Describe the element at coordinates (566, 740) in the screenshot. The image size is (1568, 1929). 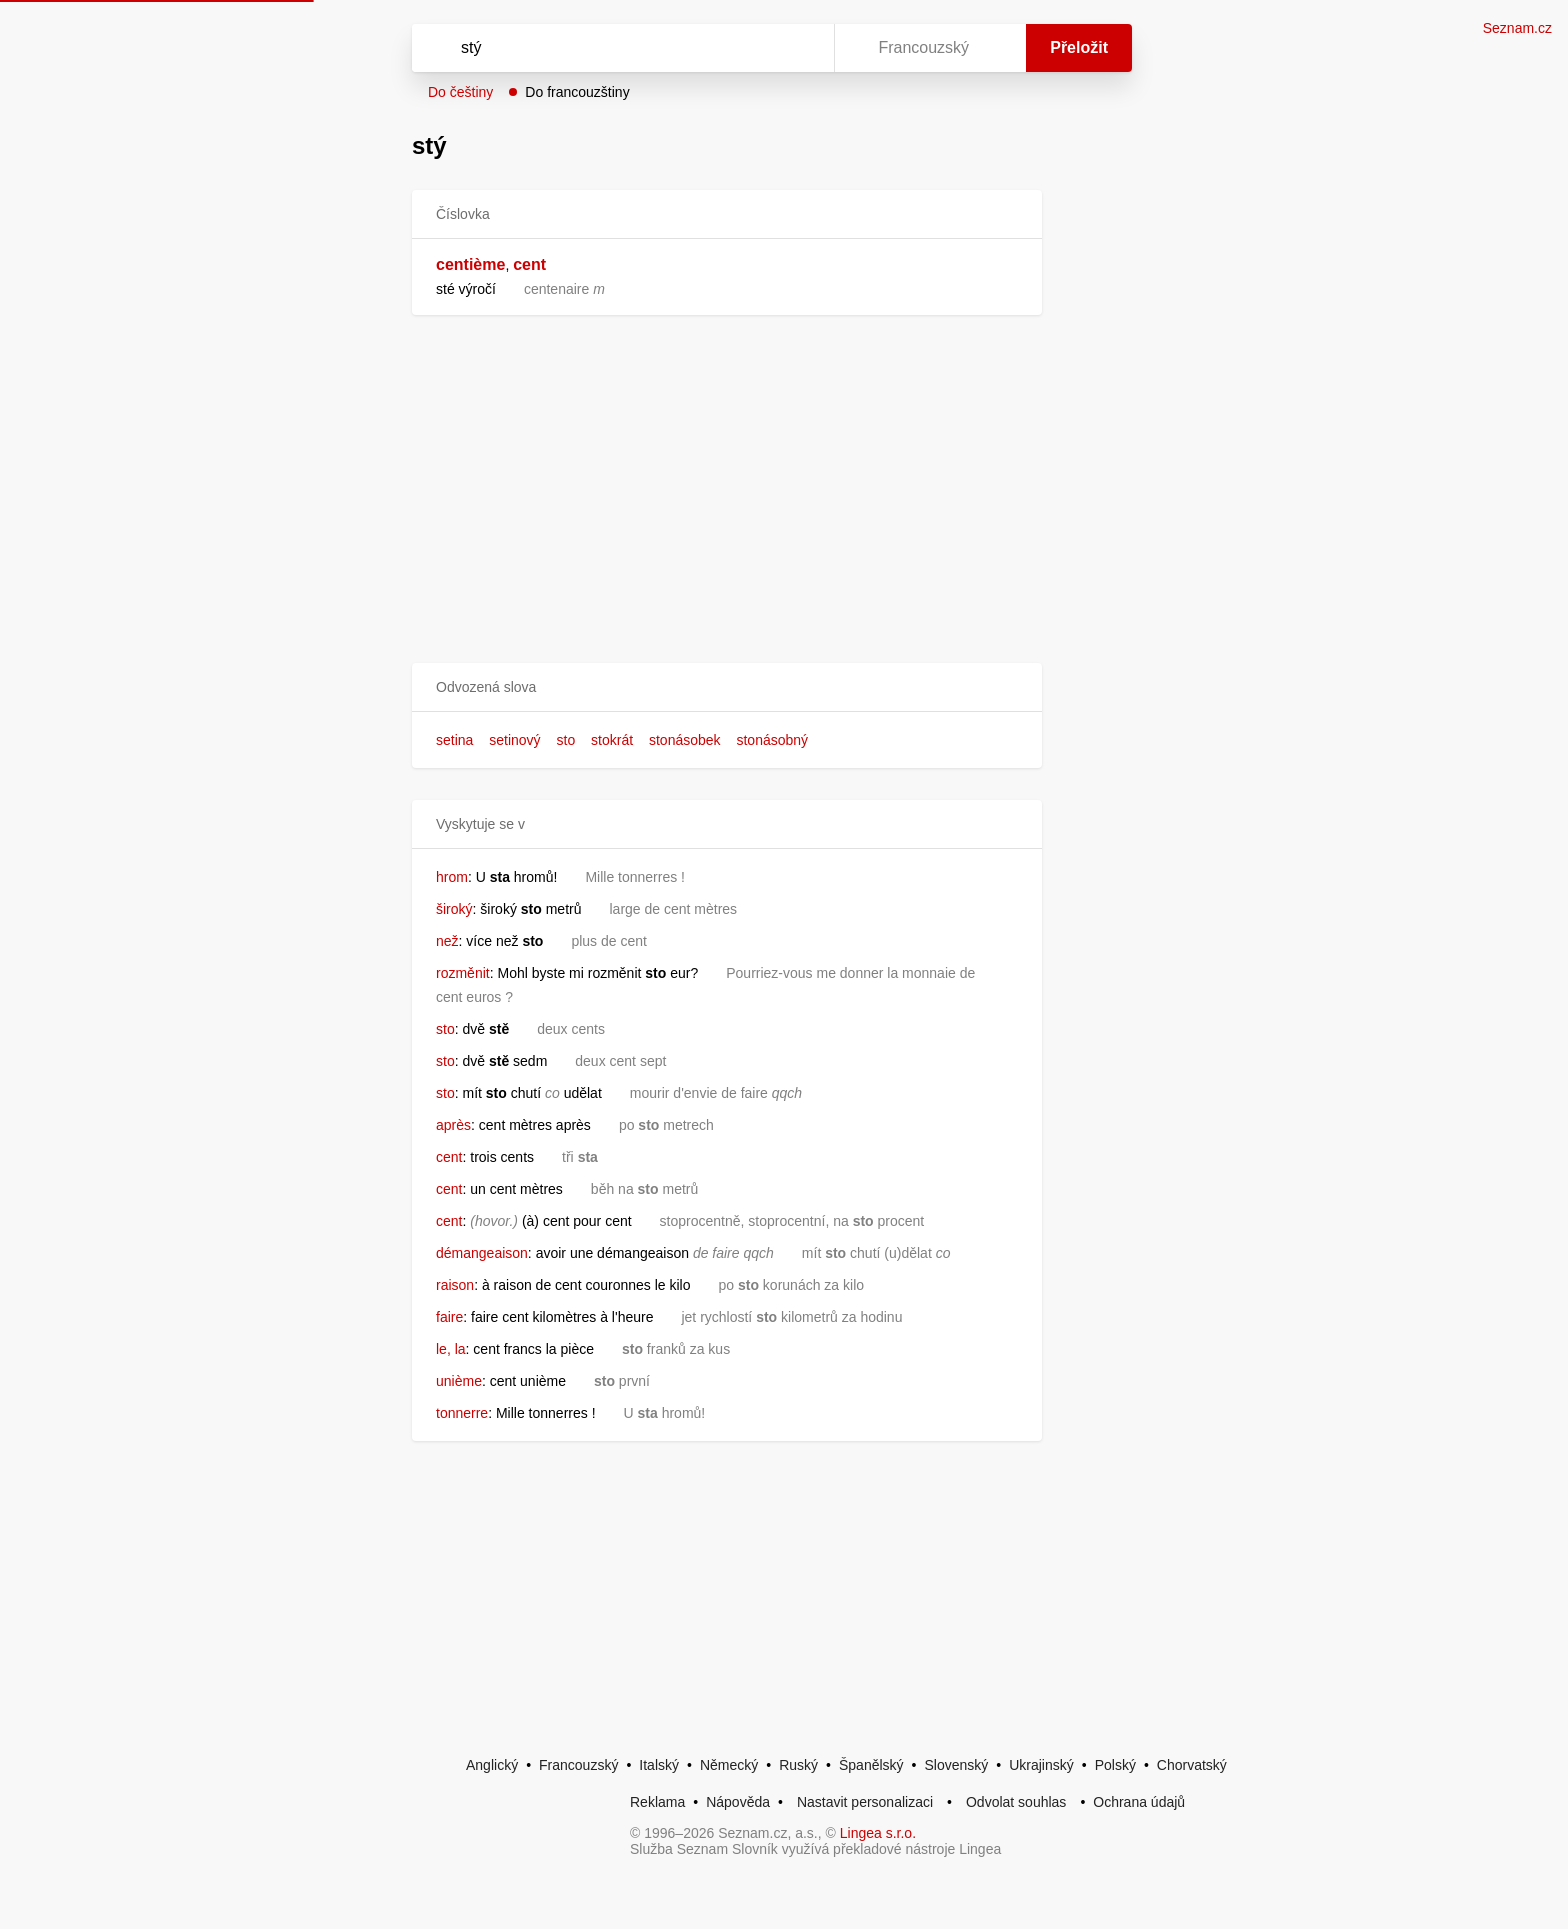
I see `sto` at that location.